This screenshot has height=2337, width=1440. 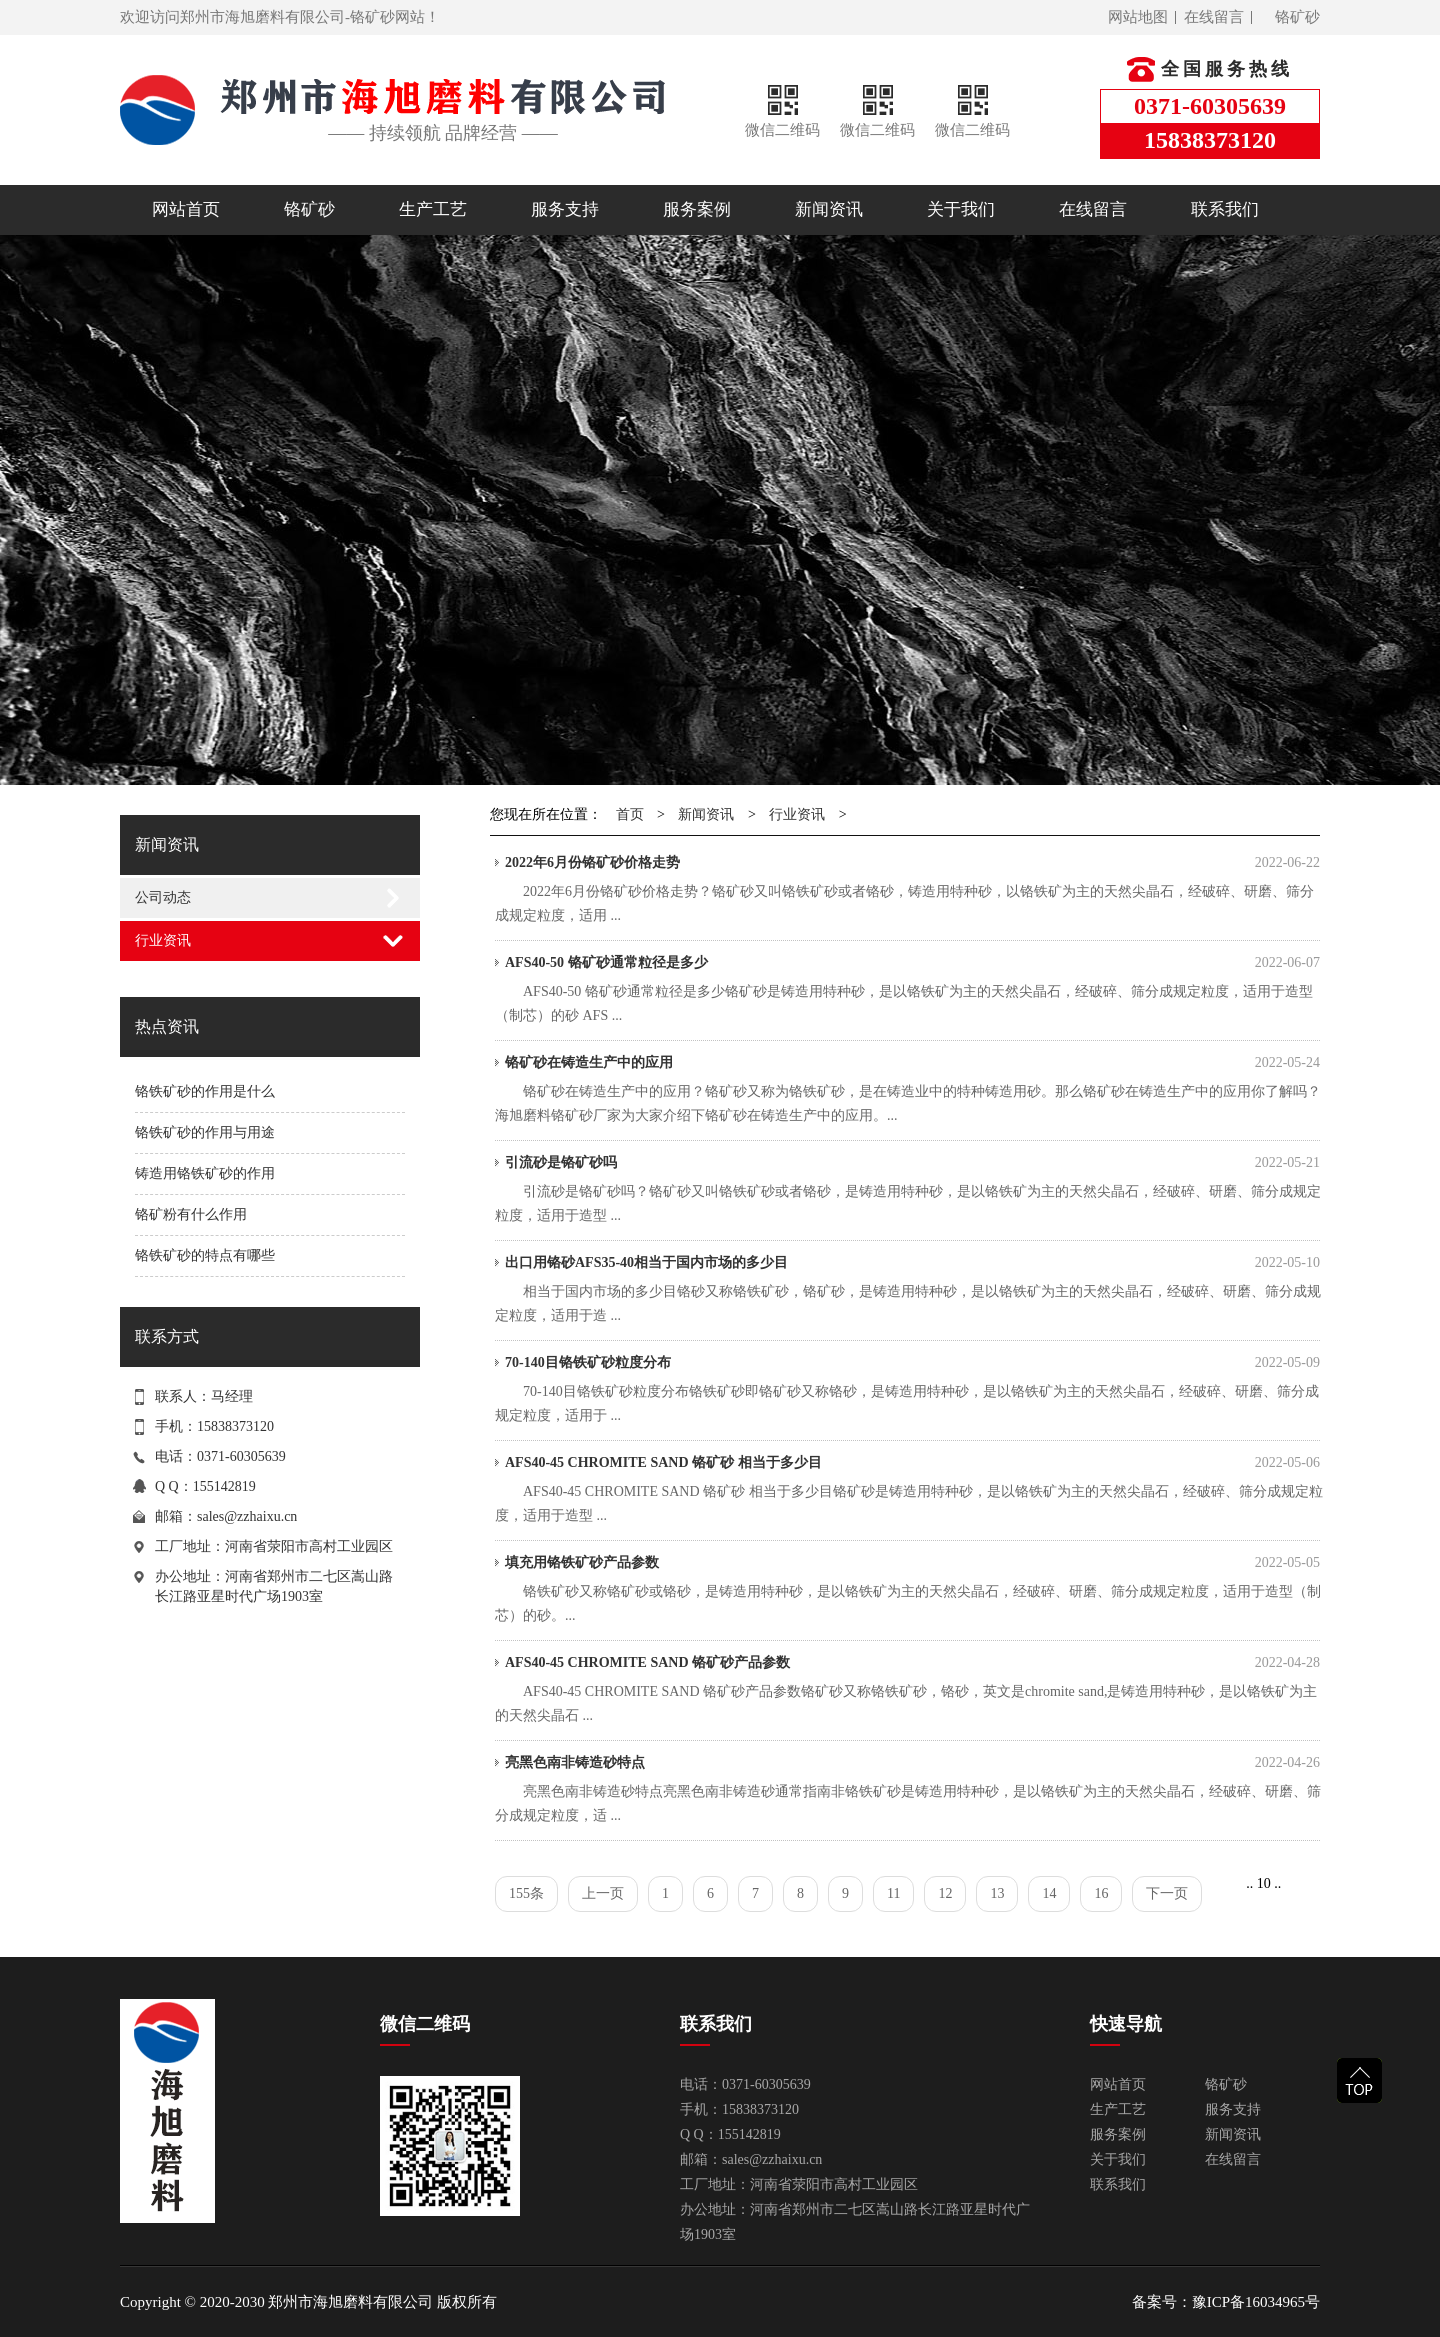 What do you see at coordinates (912, 1263) in the screenshot?
I see `出口用铬砂AFS35-40相当于国内市场的多少目` at bounding box center [912, 1263].